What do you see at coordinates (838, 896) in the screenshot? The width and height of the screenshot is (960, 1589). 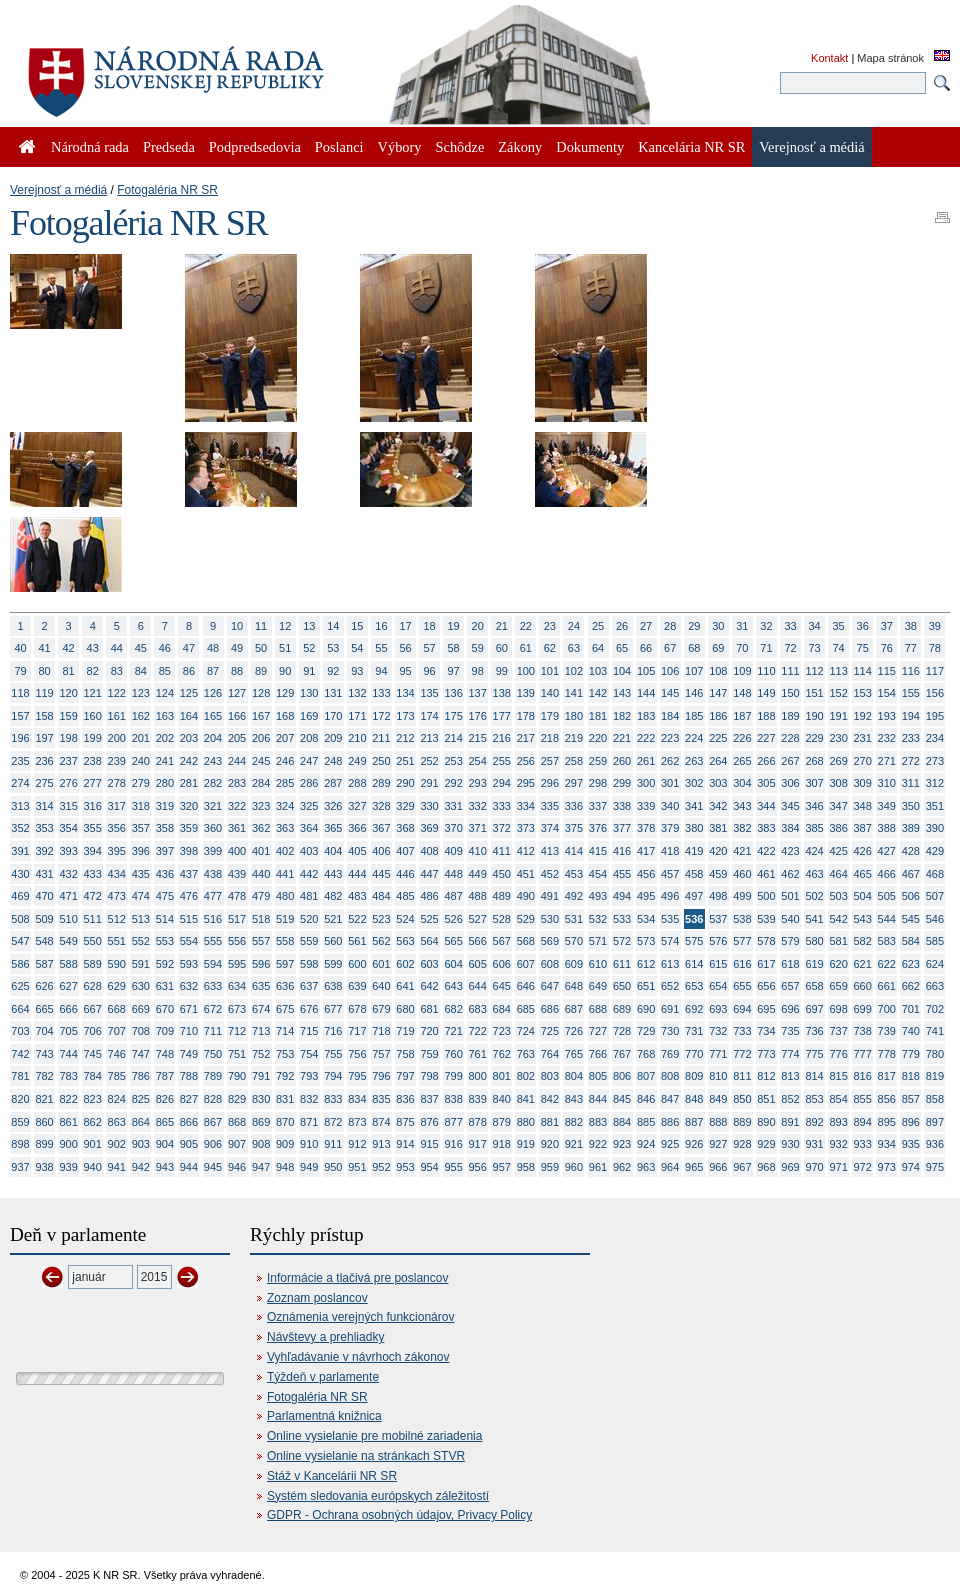 I see `503` at bounding box center [838, 896].